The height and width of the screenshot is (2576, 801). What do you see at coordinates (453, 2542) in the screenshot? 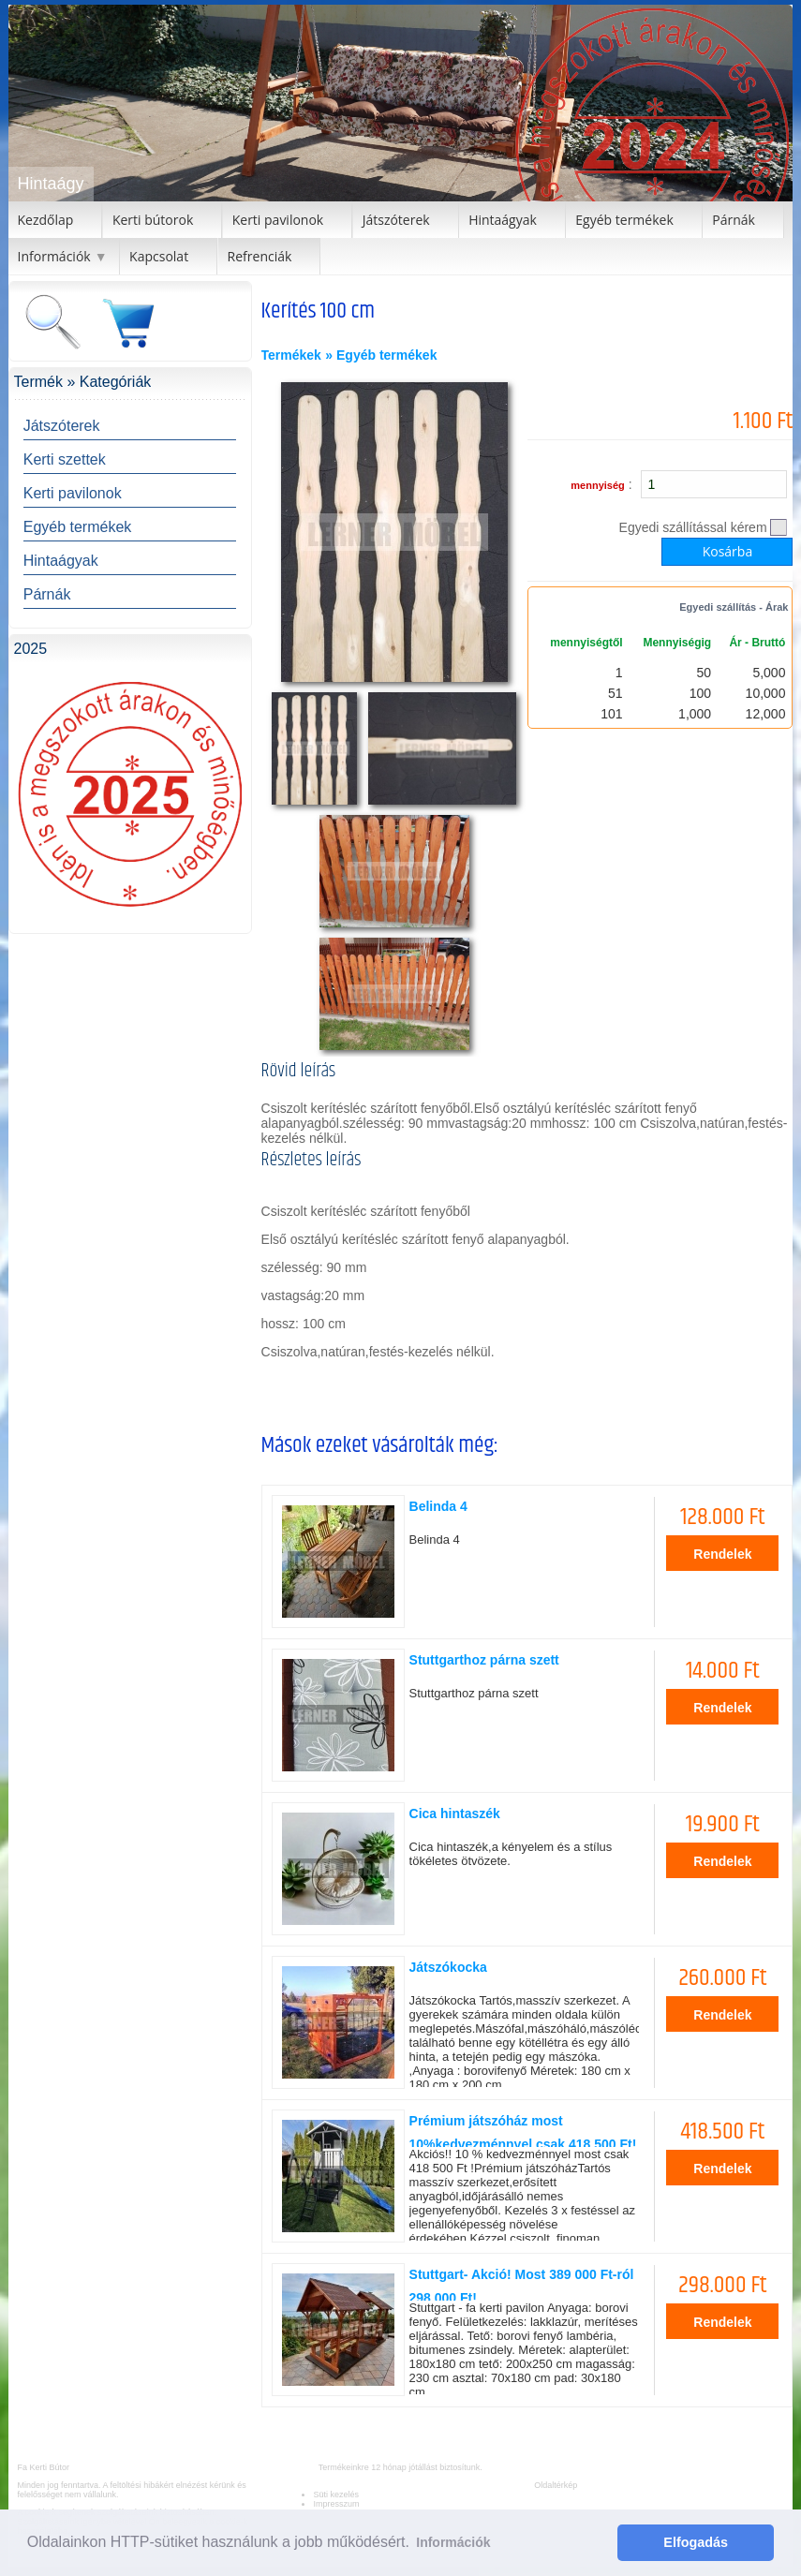
I see `Információk [button]` at bounding box center [453, 2542].